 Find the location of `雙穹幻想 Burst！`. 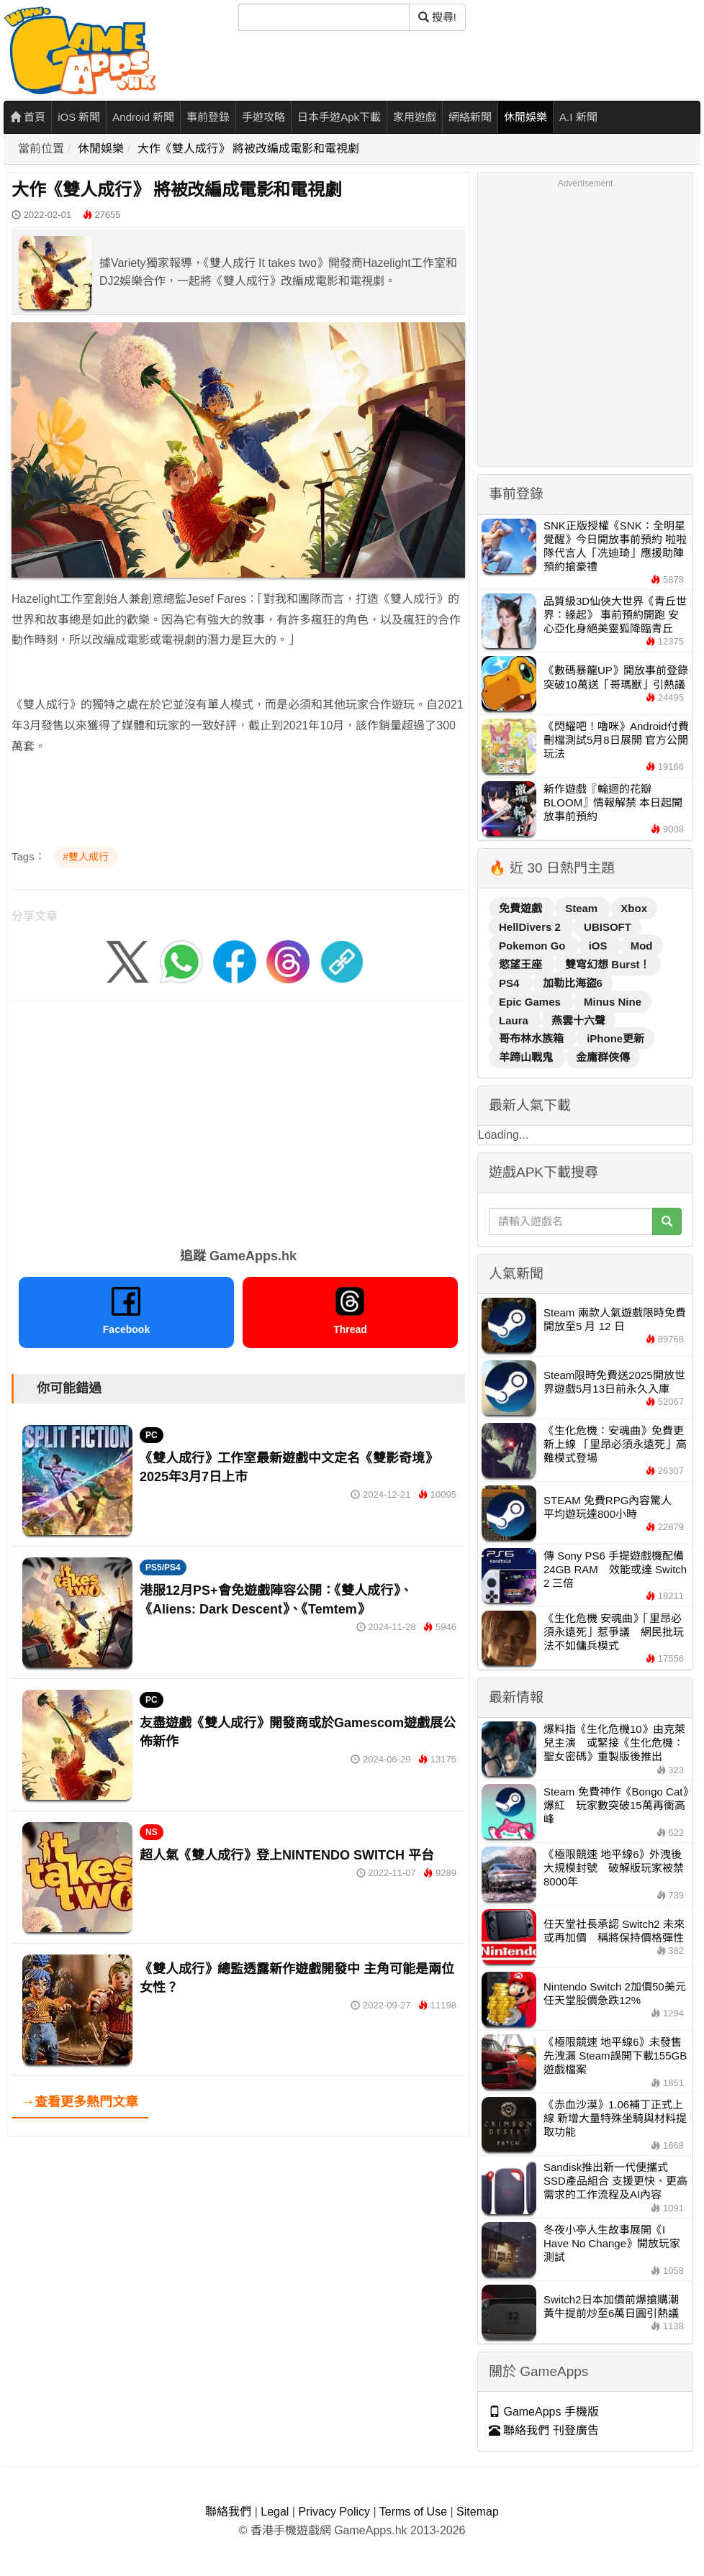

雙穹幻想 Burst！ is located at coordinates (607, 964).